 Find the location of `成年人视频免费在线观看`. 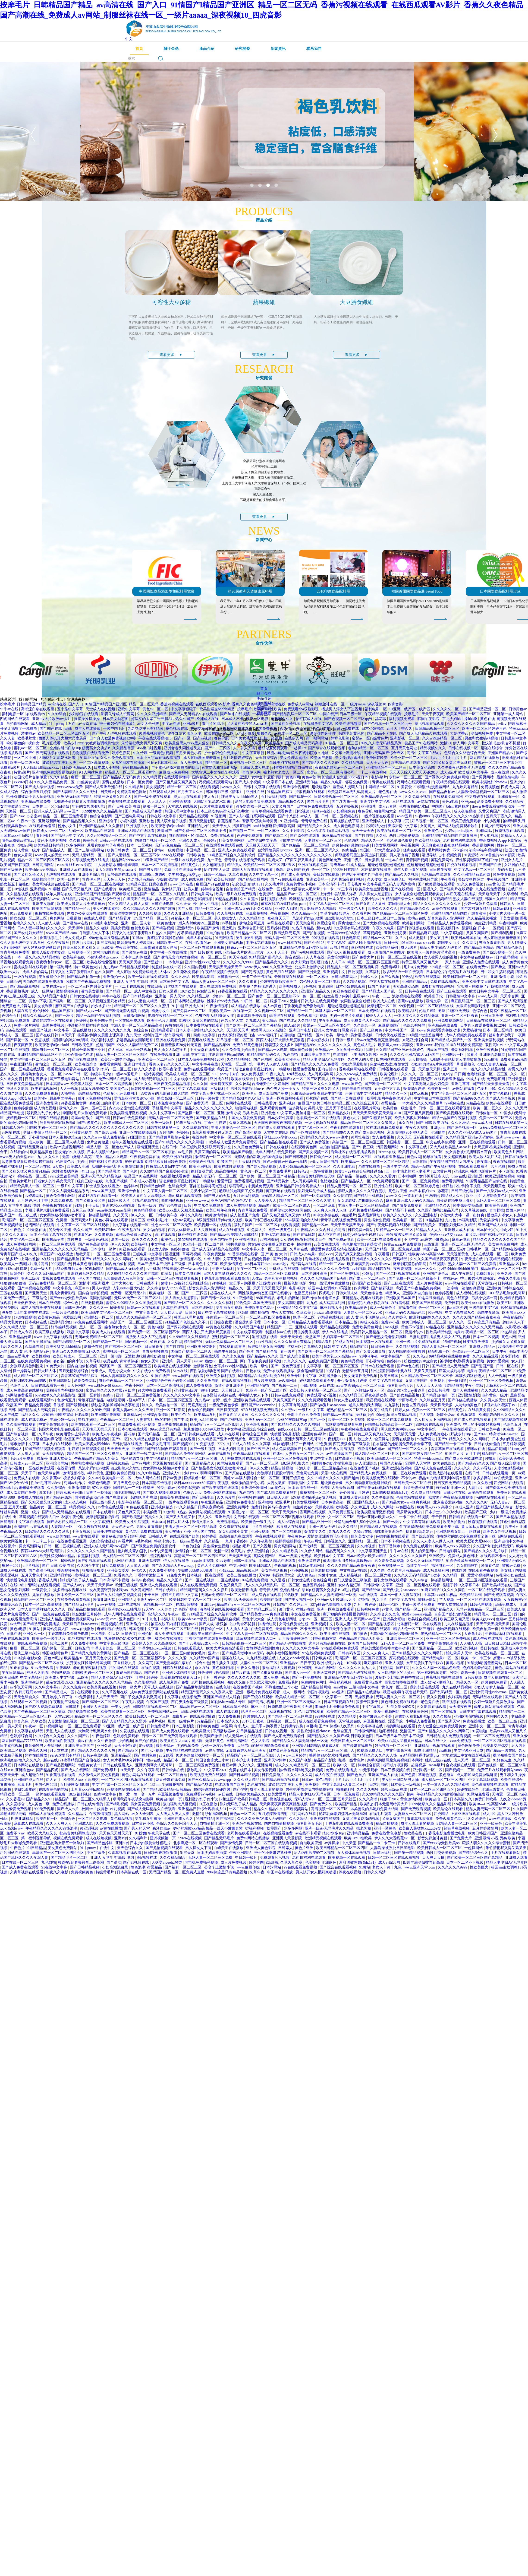

成年人视频免费在线观看 is located at coordinates (466, 1035).